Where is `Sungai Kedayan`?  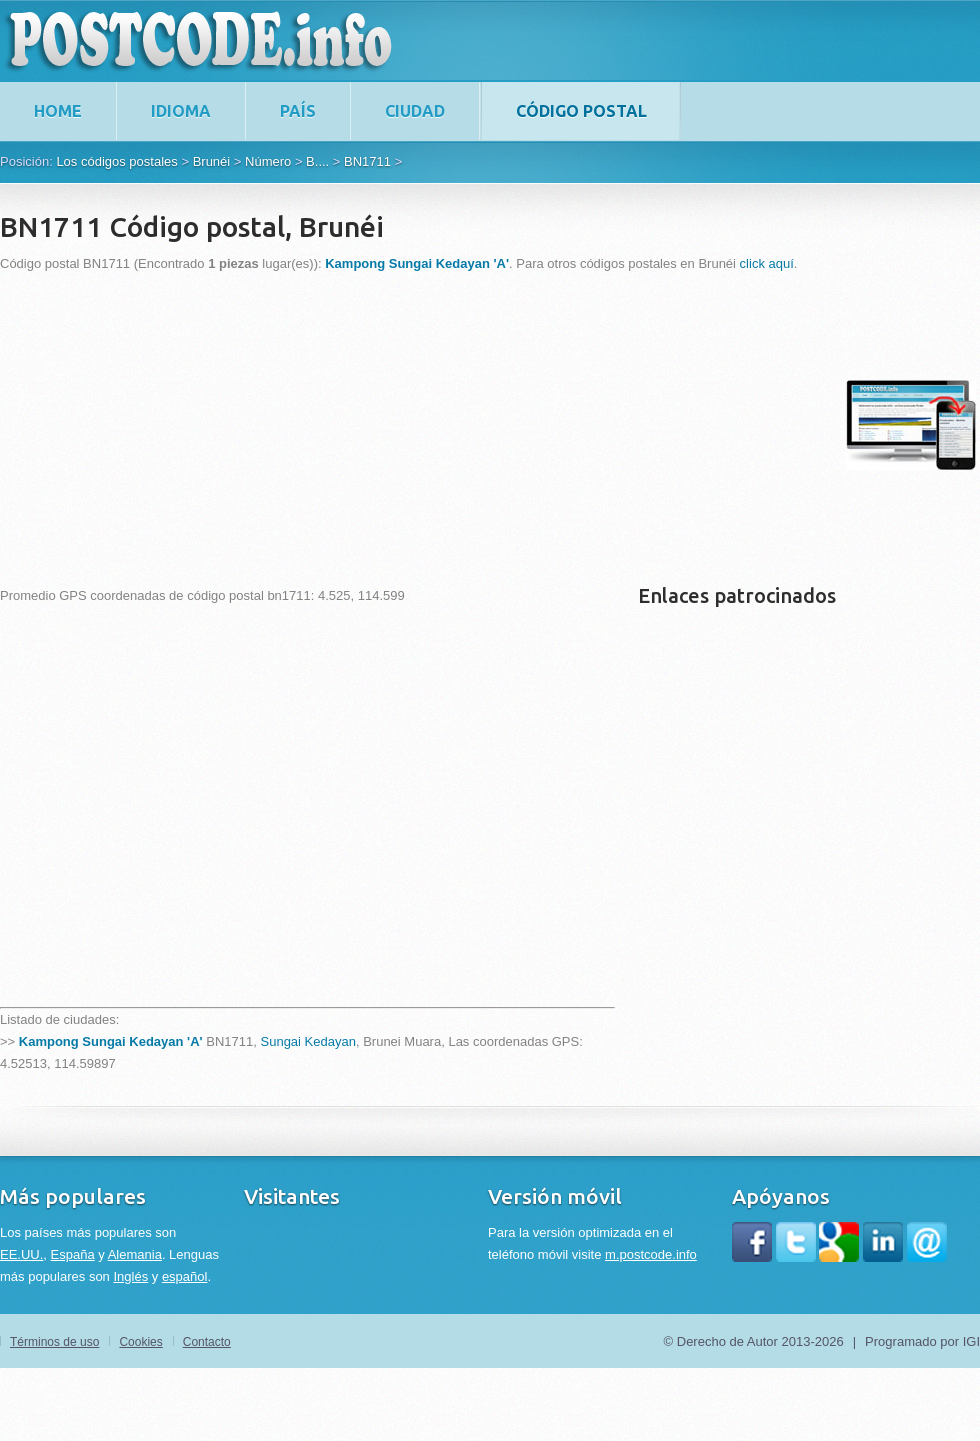
Sungai Kedayan is located at coordinates (308, 1041).